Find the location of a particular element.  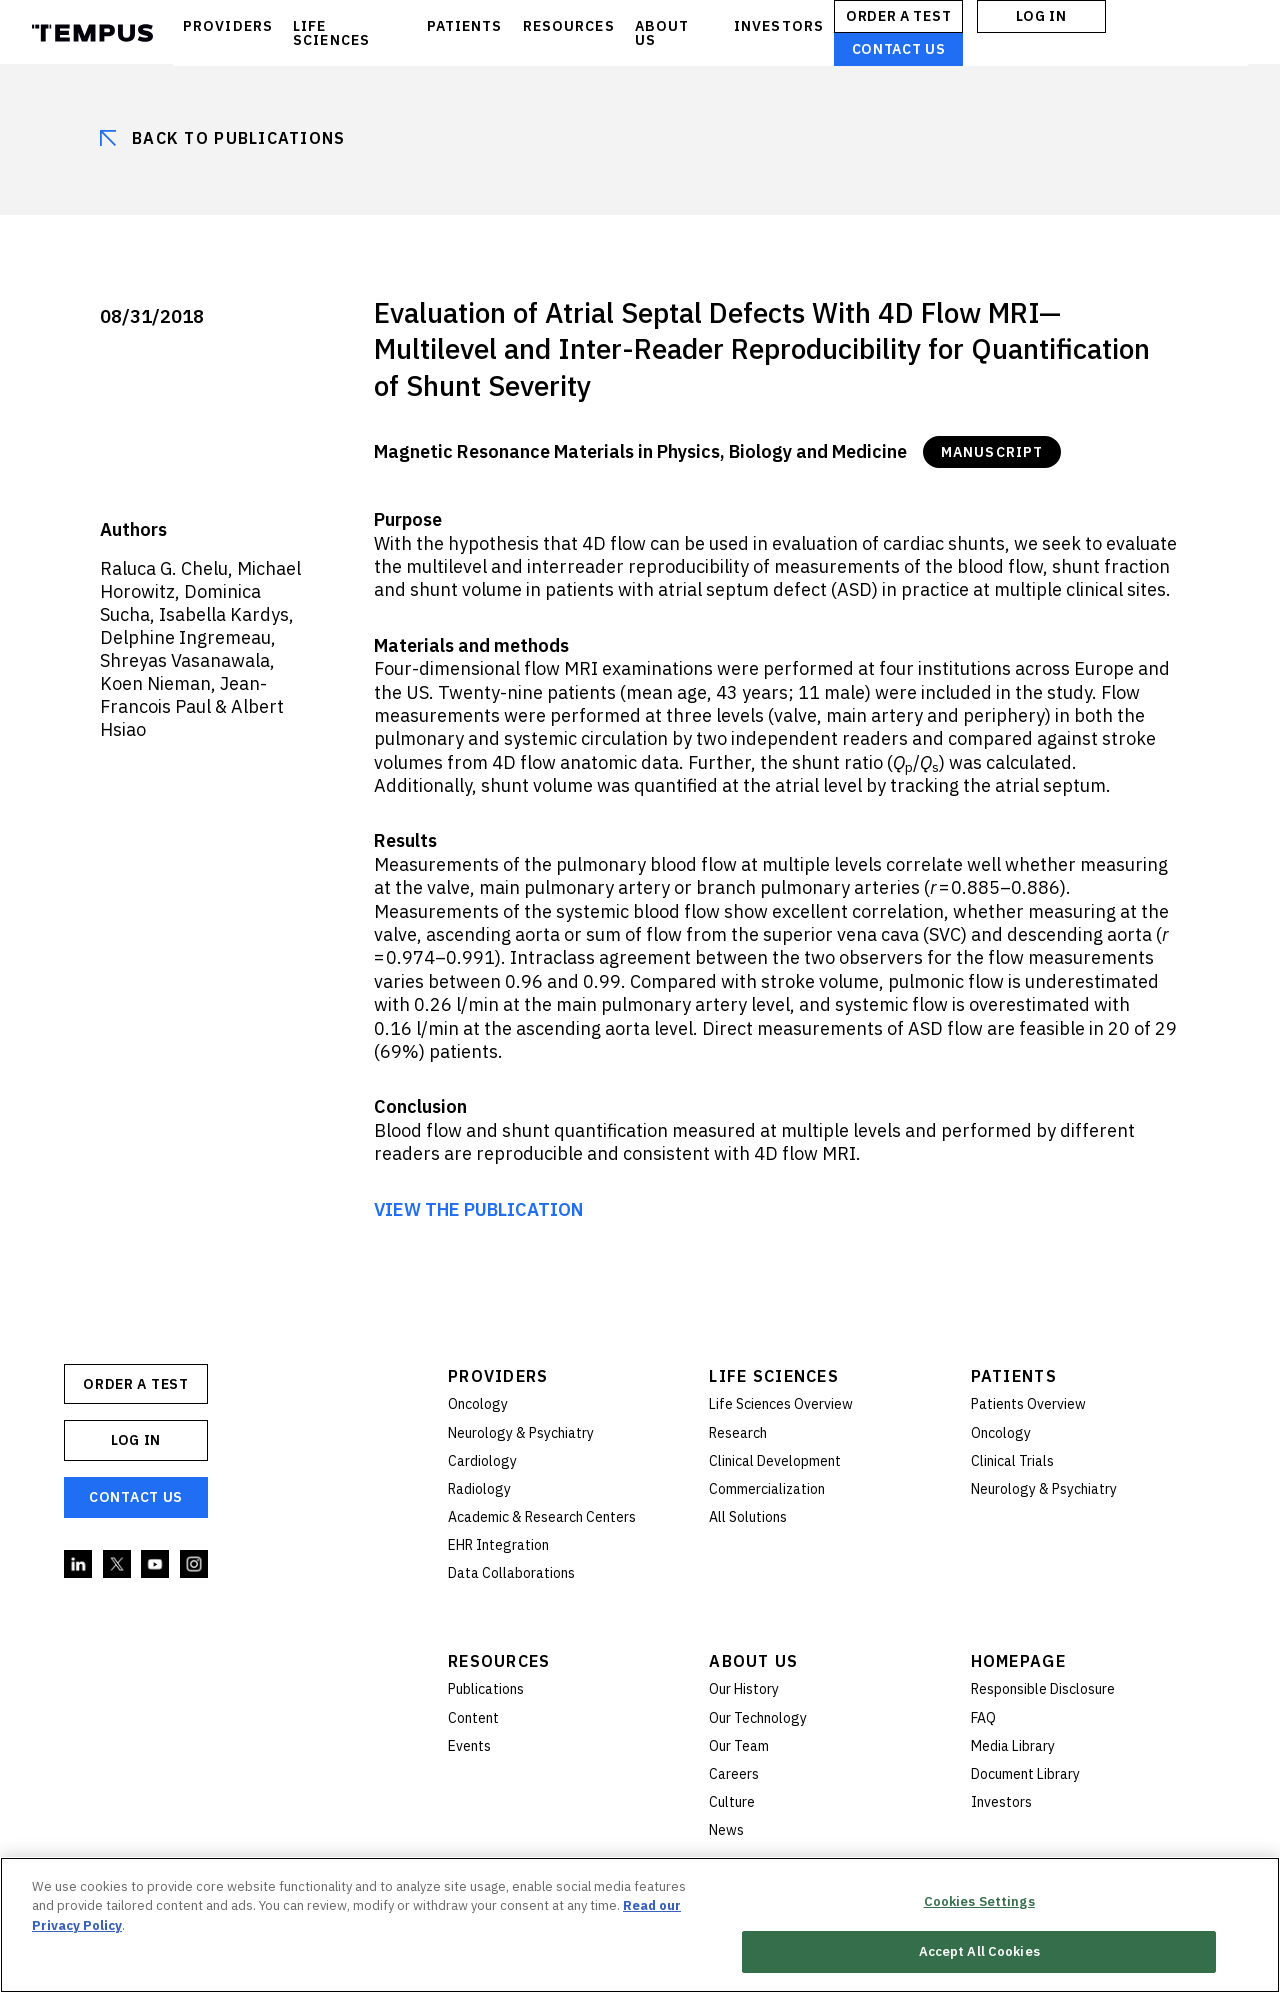

Commercialization is located at coordinates (767, 1489).